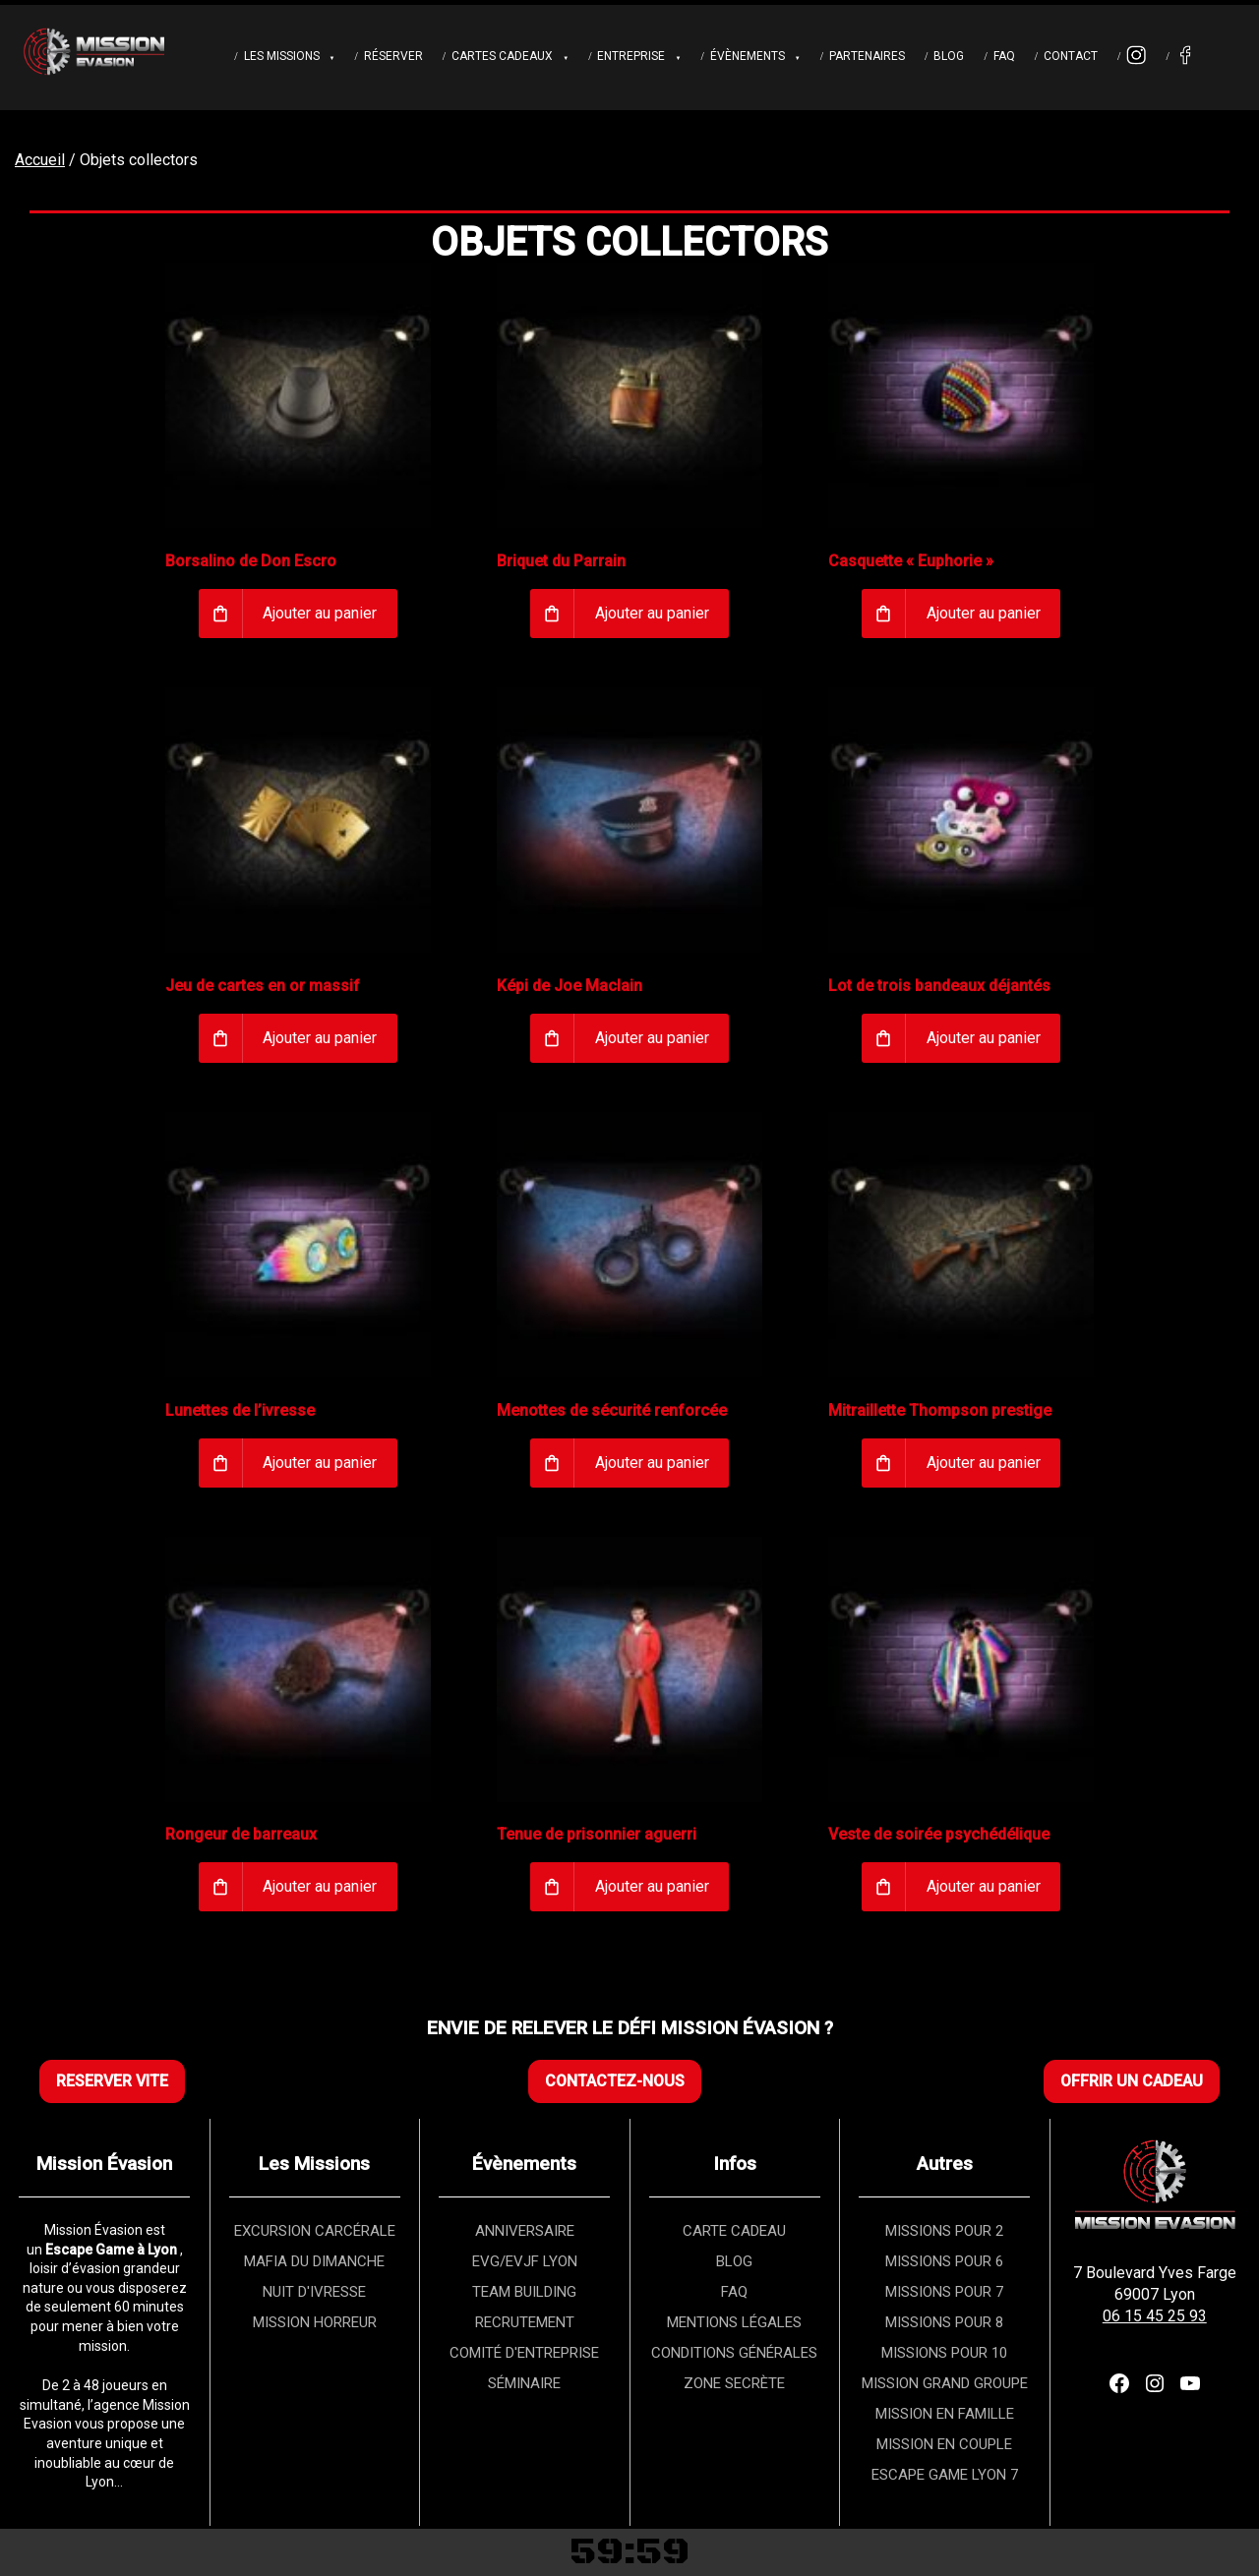 The height and width of the screenshot is (2576, 1259). I want to click on MISSIONS POUR 2, so click(944, 2231).